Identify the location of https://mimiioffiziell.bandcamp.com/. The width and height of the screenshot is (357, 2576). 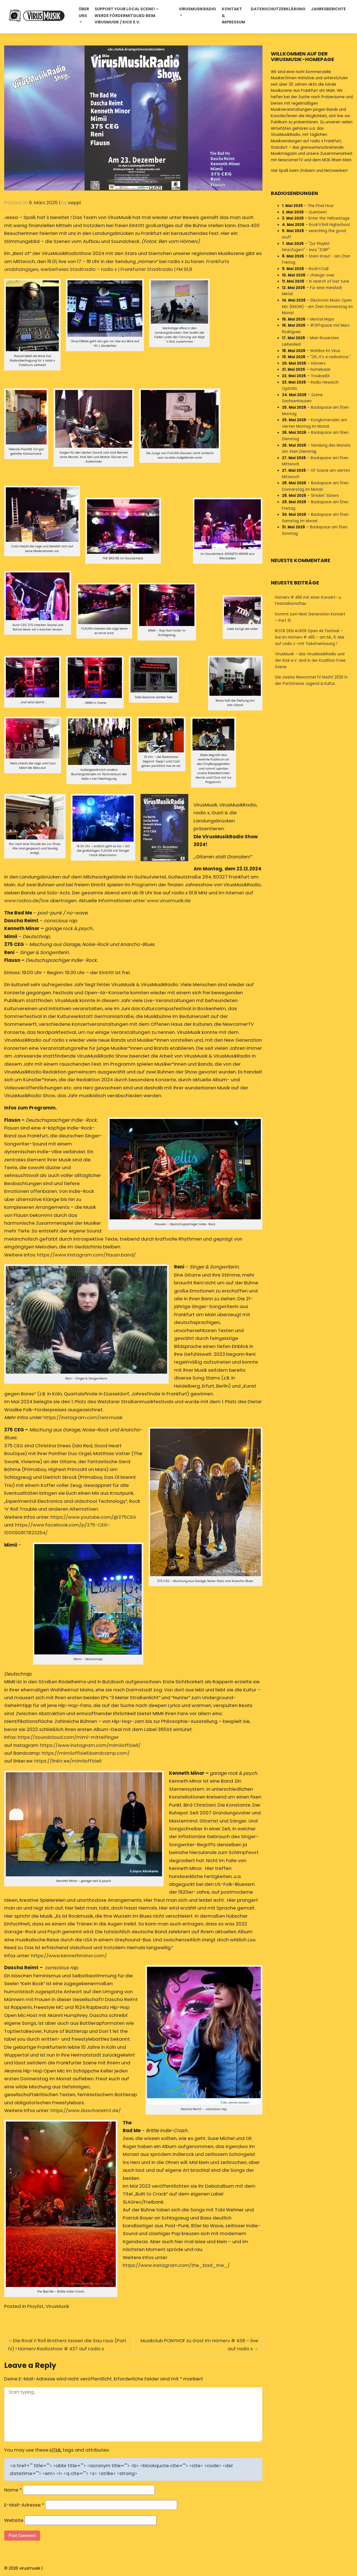
(86, 1753).